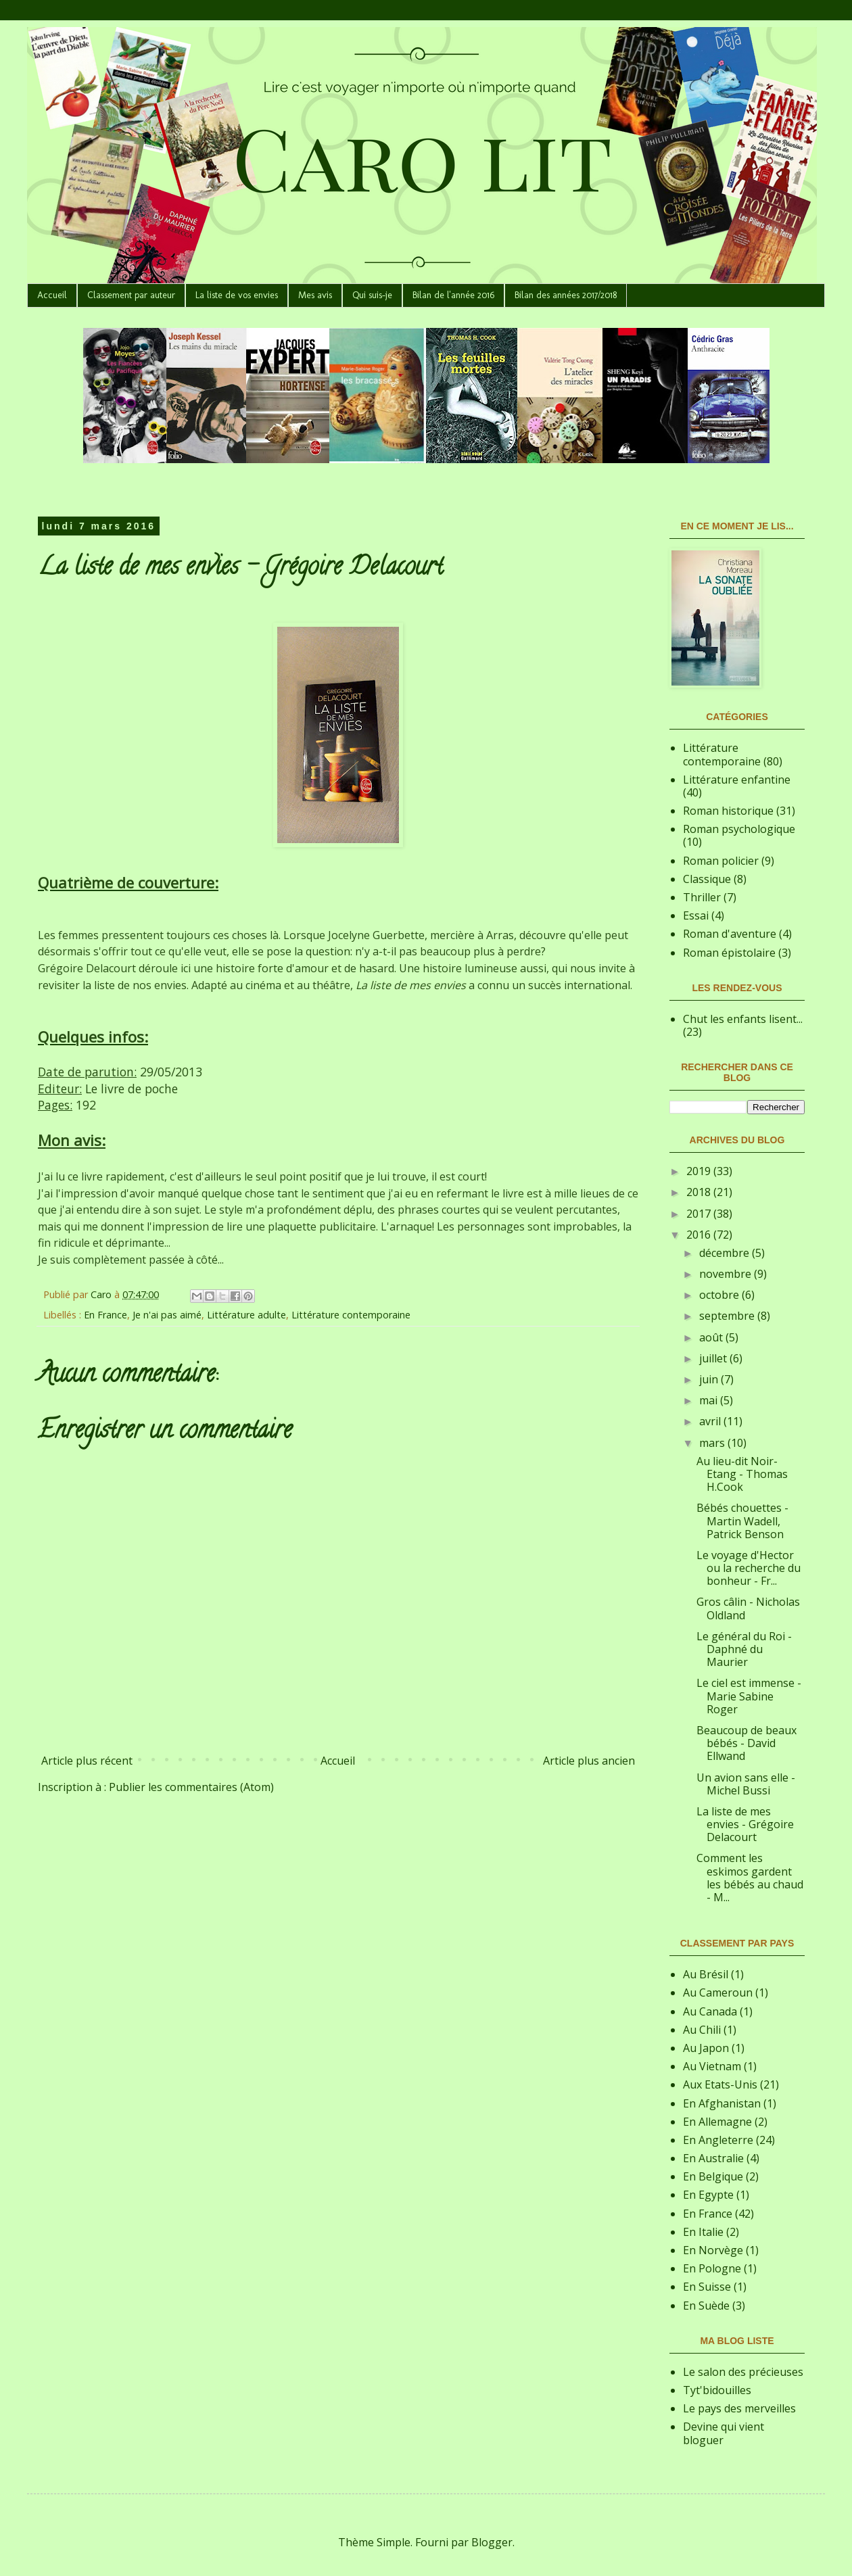  Describe the element at coordinates (748, 1568) in the screenshot. I see `Le voyage d'Hector ou la recherche du bonheur - Fr...` at that location.